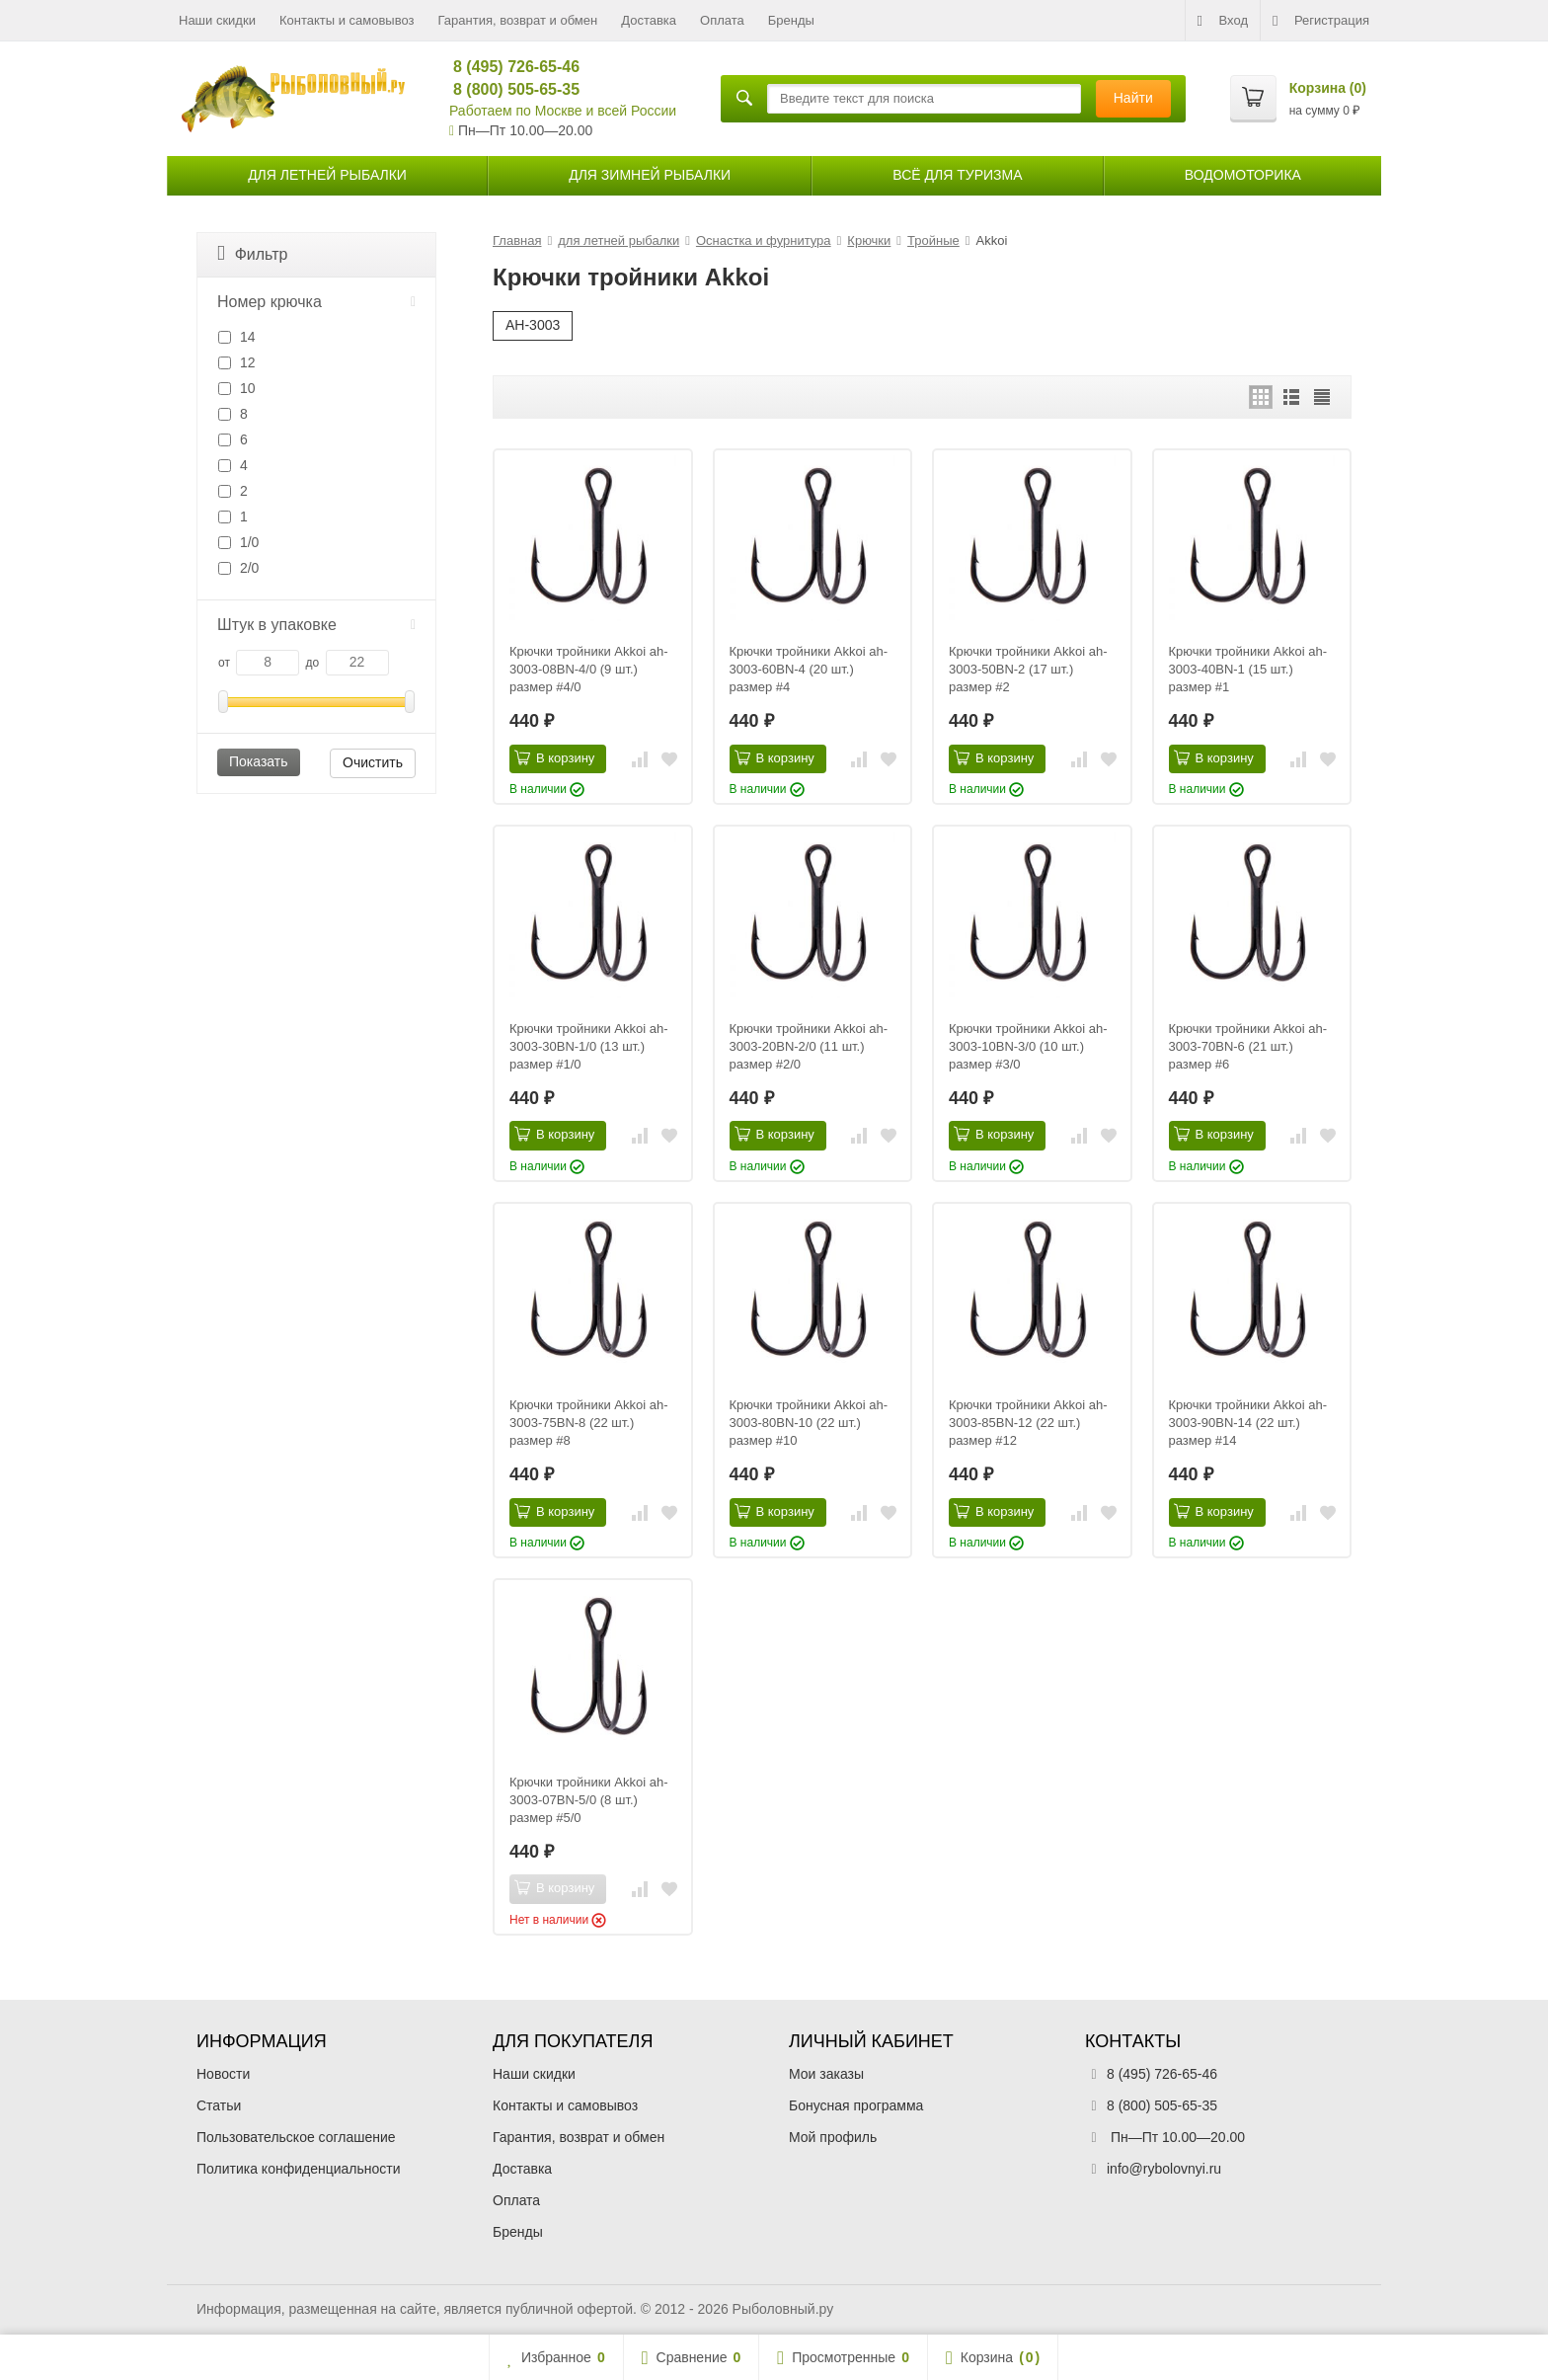 Image resolution: width=1548 pixels, height=2380 pixels. Describe the element at coordinates (826, 2074) in the screenshot. I see `Мои заказы` at that location.